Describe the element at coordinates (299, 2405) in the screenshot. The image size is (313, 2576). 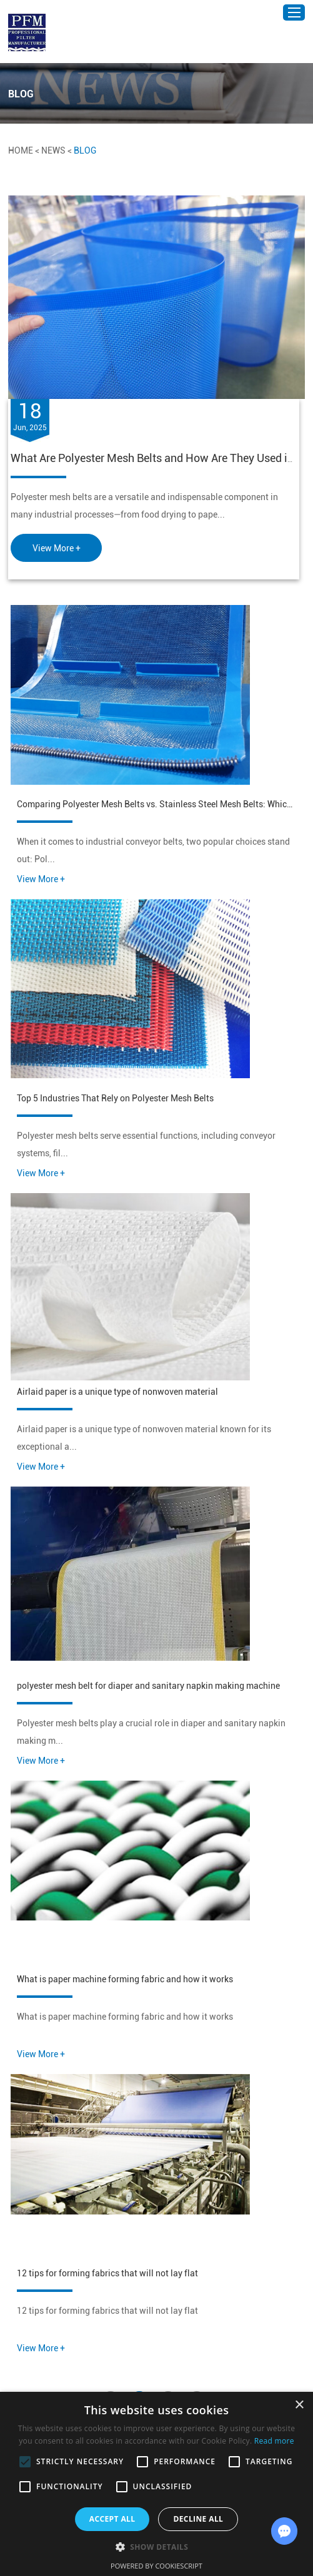
I see `× [button]` at that location.